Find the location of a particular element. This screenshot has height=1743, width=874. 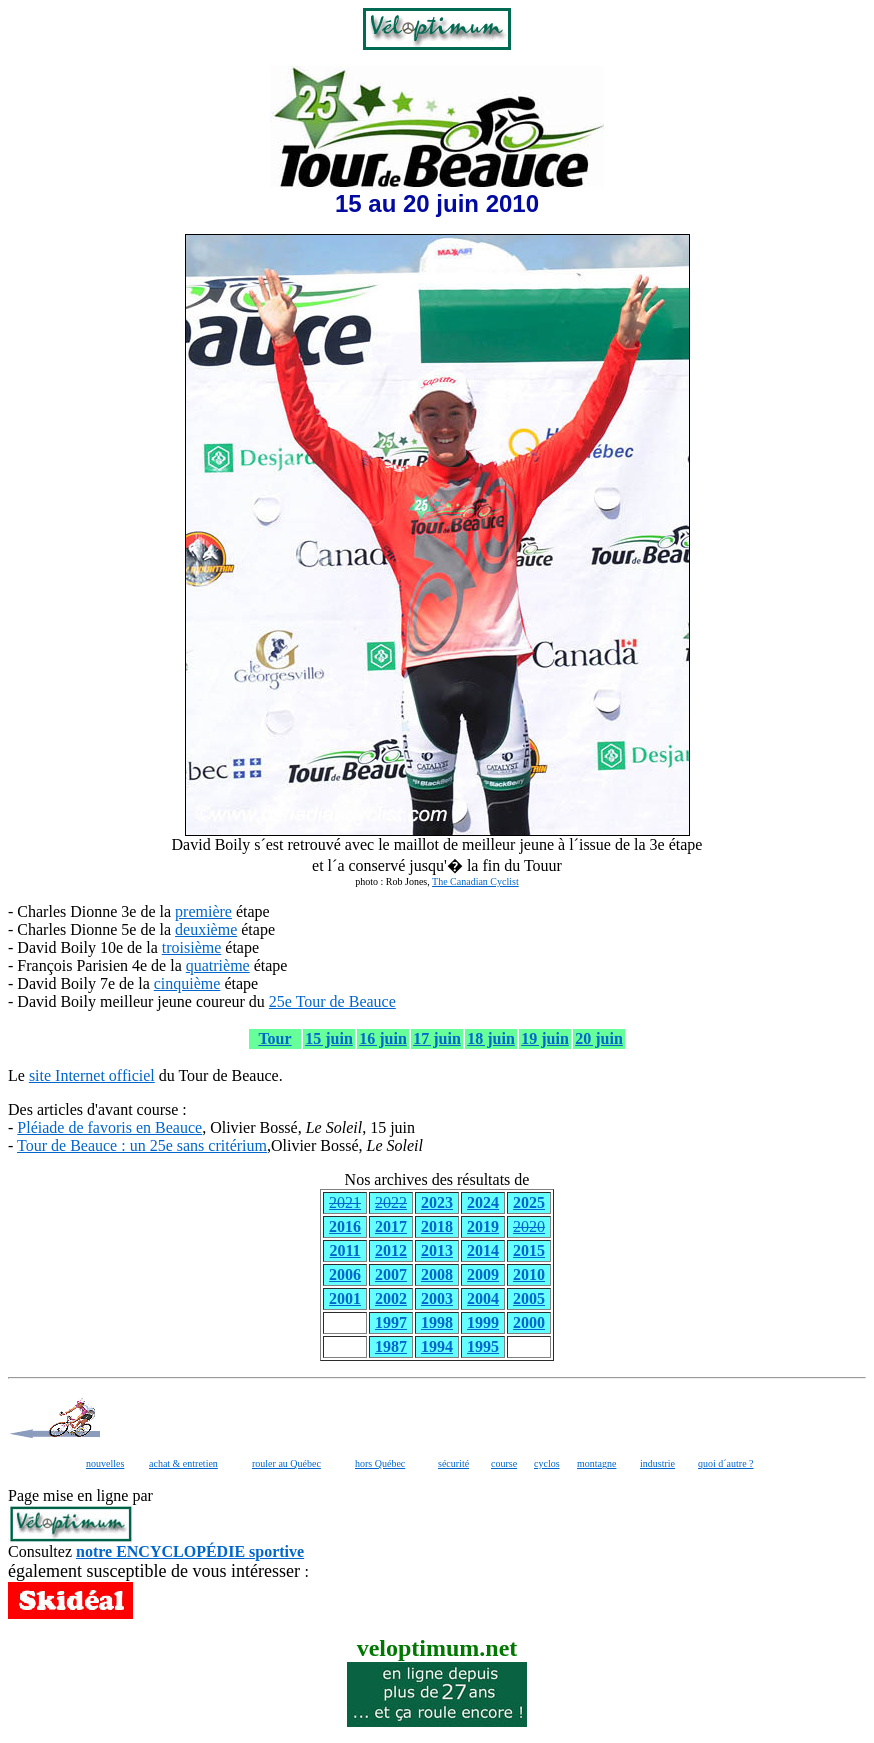

deuxième is located at coordinates (206, 929).